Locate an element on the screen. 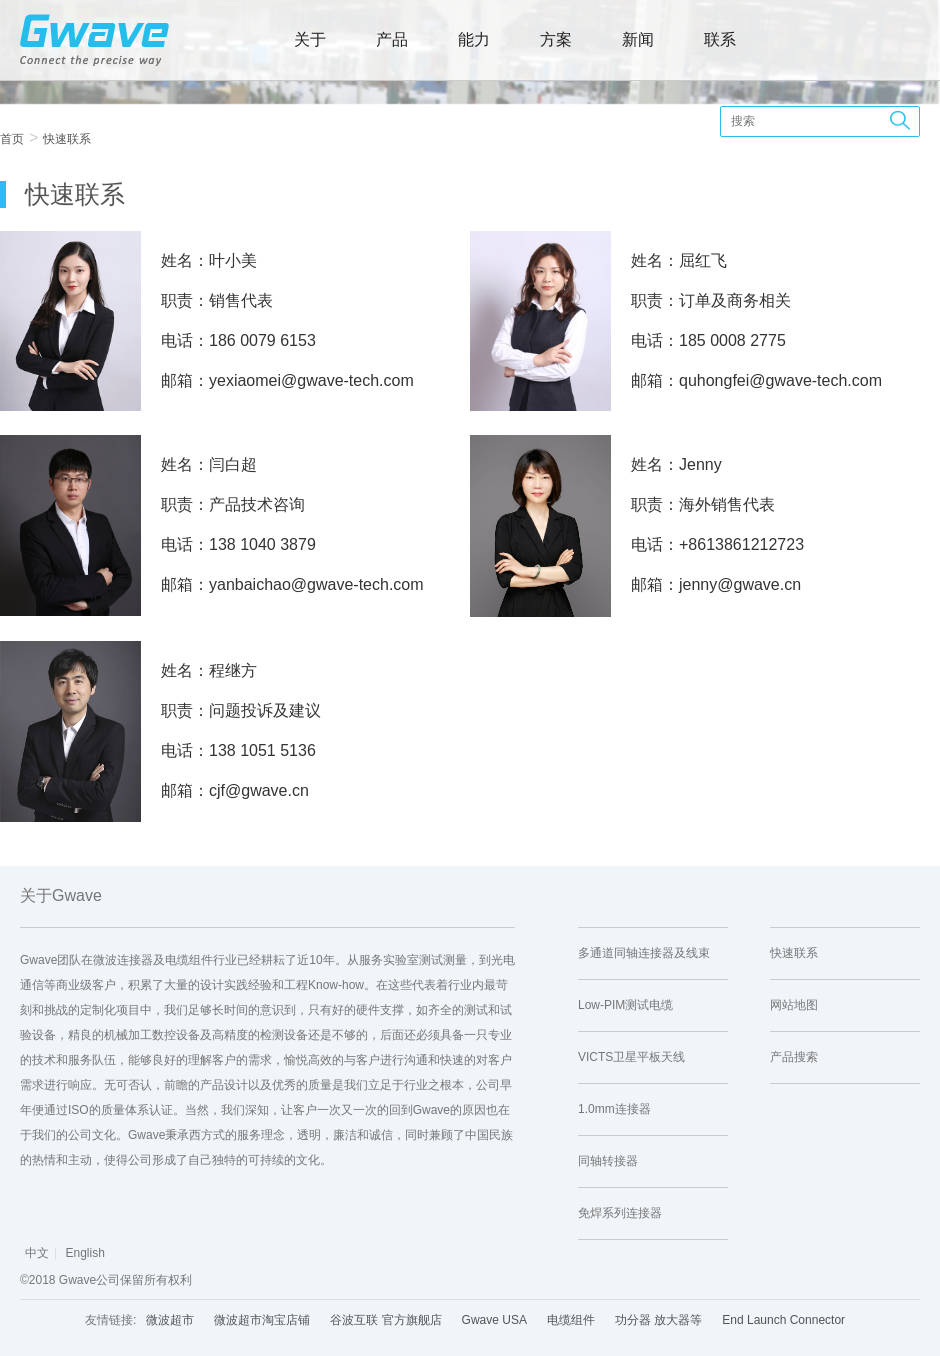 This screenshot has width=940, height=1356. 多通道同轴连接器及线束 is located at coordinates (644, 953).